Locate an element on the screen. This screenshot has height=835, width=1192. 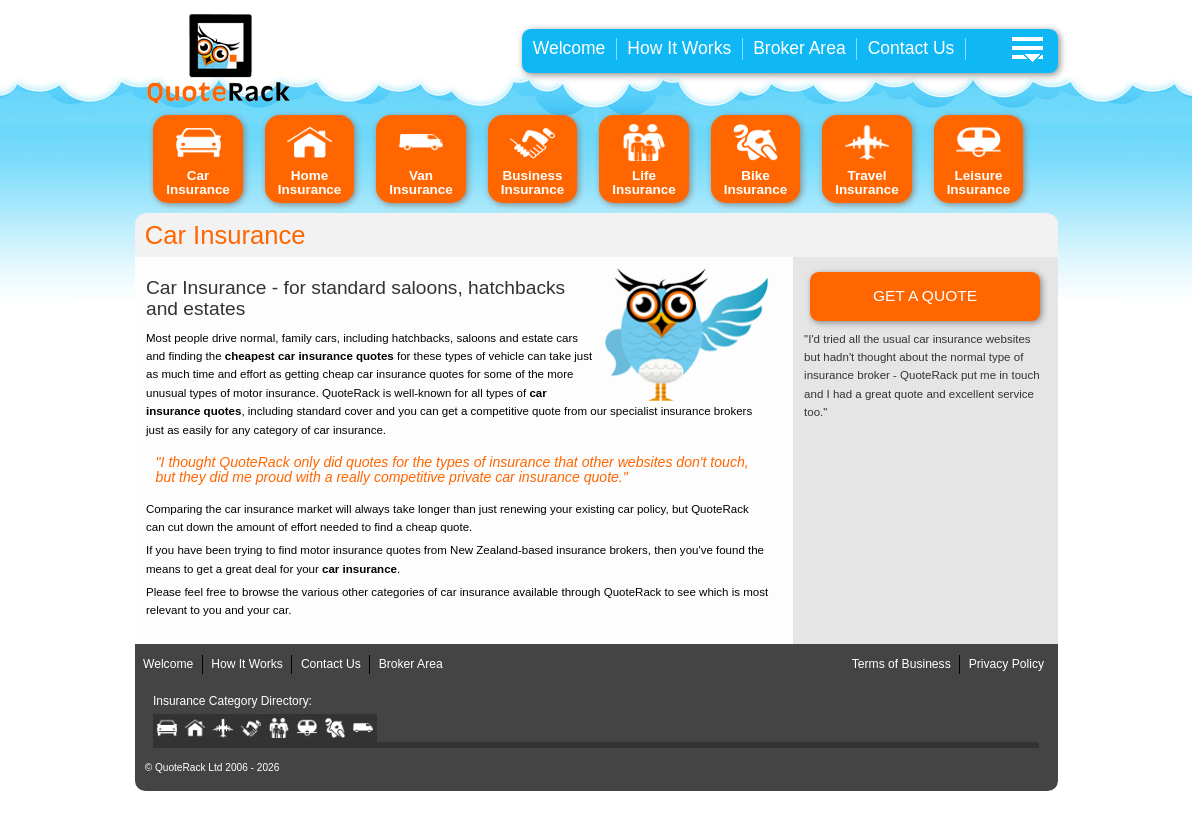
Broker Area is located at coordinates (799, 48).